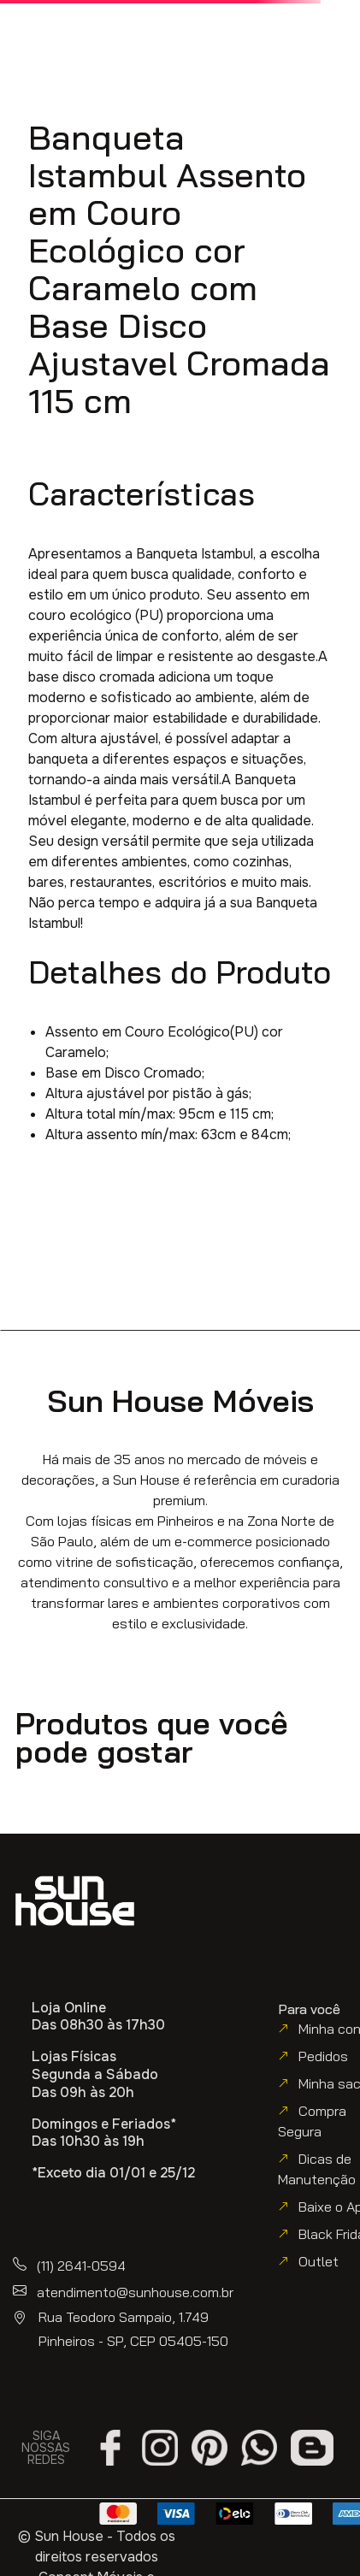  Describe the element at coordinates (323, 2056) in the screenshot. I see `Pedidos` at that location.